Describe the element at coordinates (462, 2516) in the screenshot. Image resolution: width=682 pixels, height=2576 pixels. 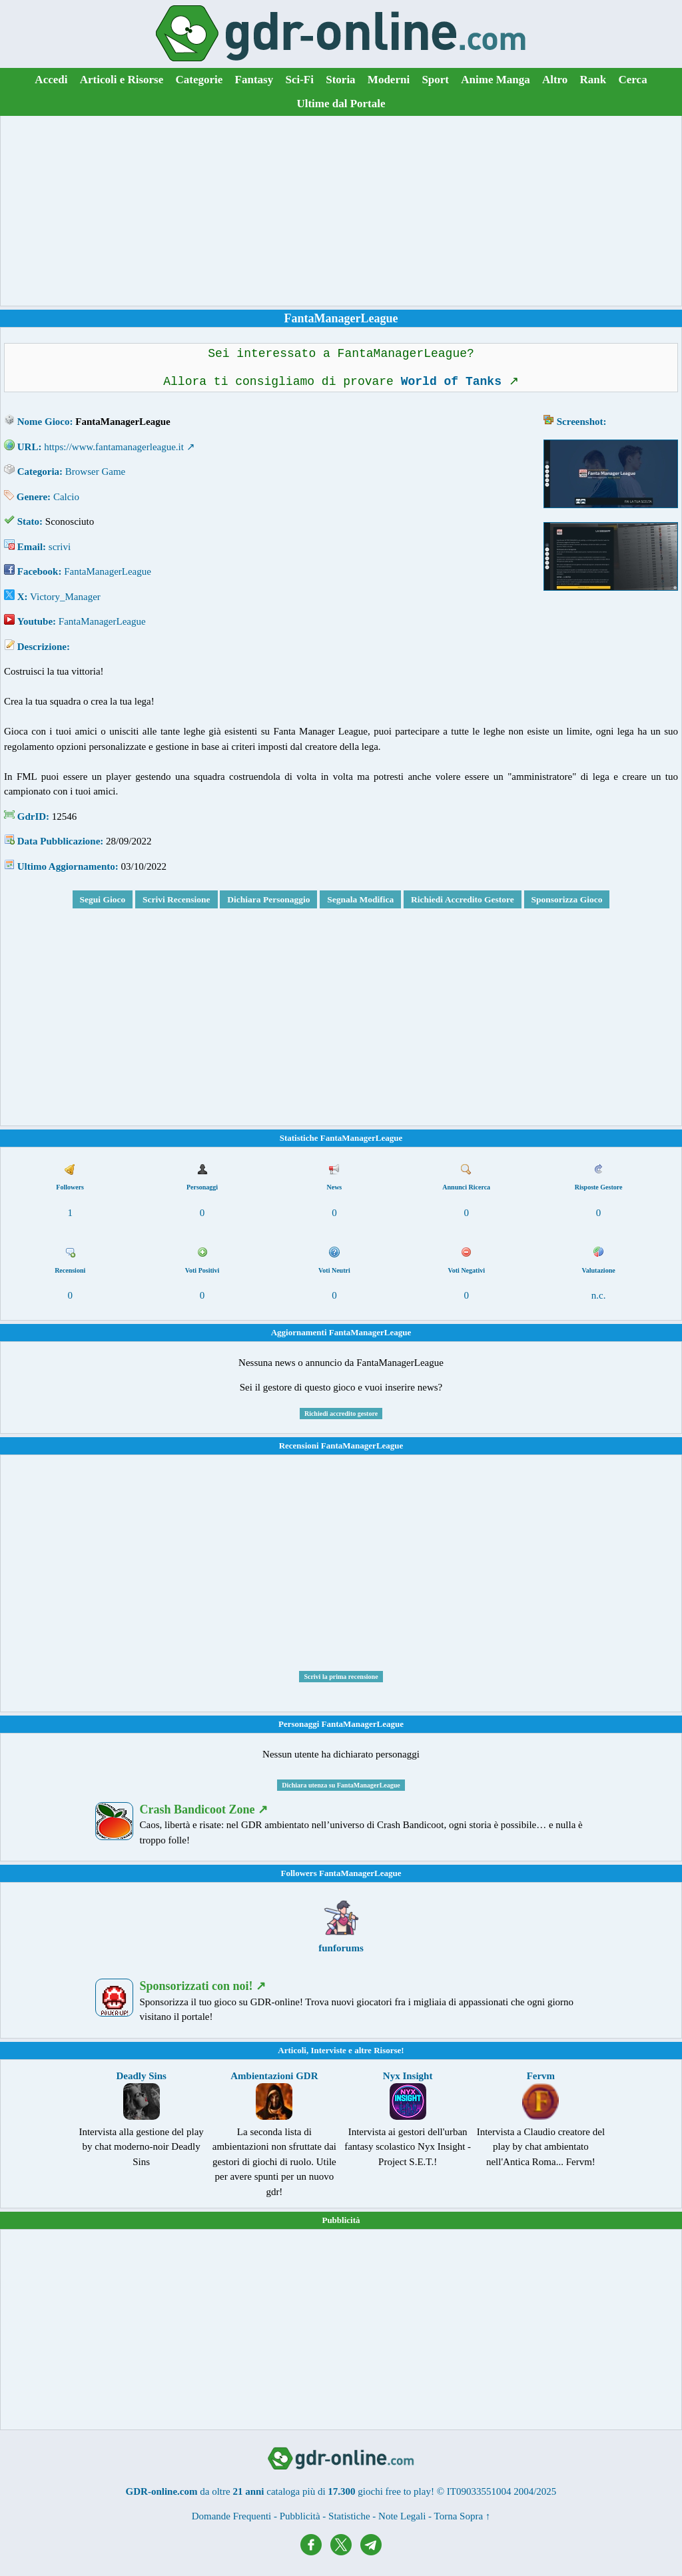
I see `Torna Sopra ↑` at that location.